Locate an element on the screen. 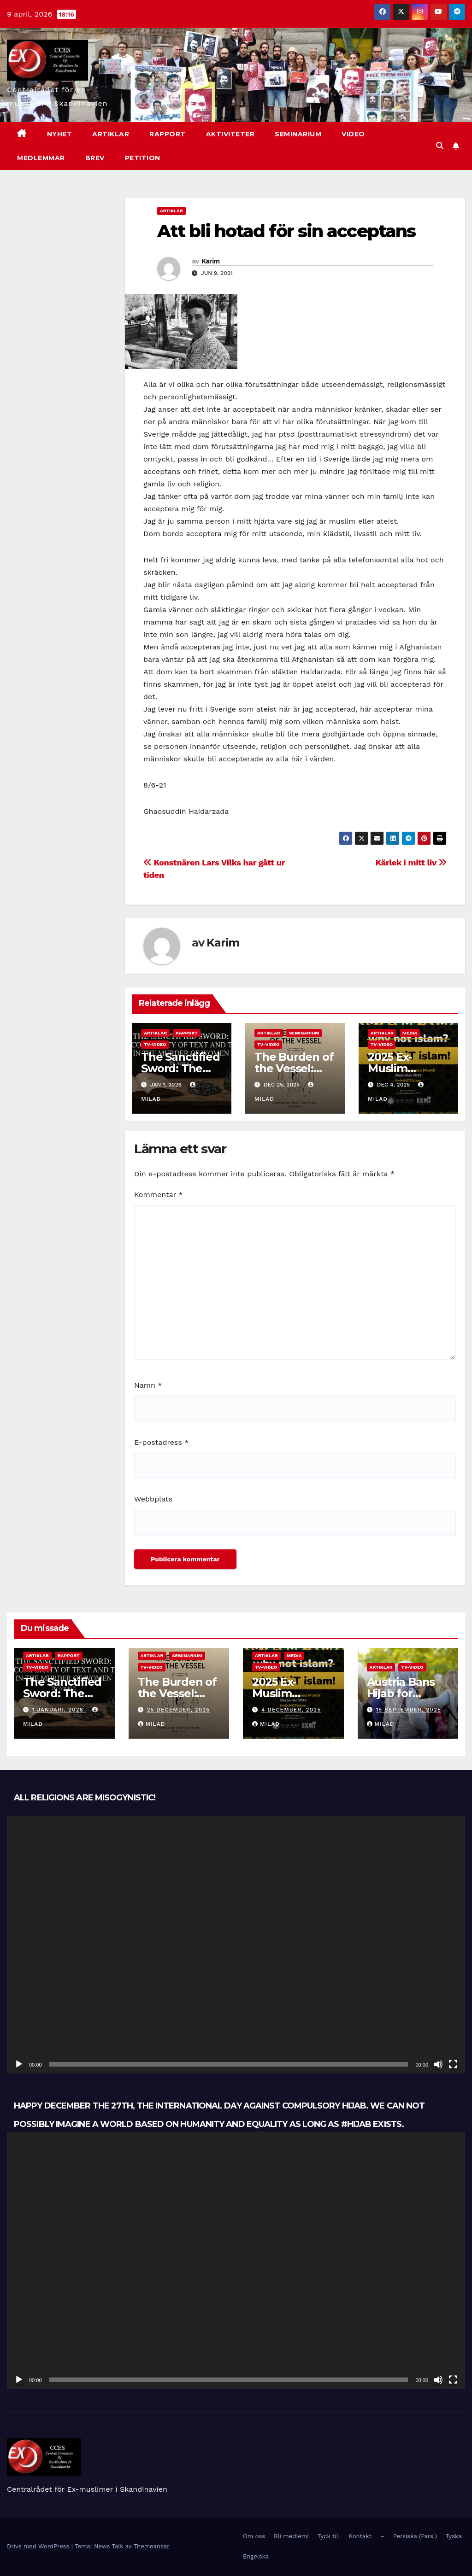 The image size is (472, 2576). Aktiviteter is located at coordinates (230, 134).